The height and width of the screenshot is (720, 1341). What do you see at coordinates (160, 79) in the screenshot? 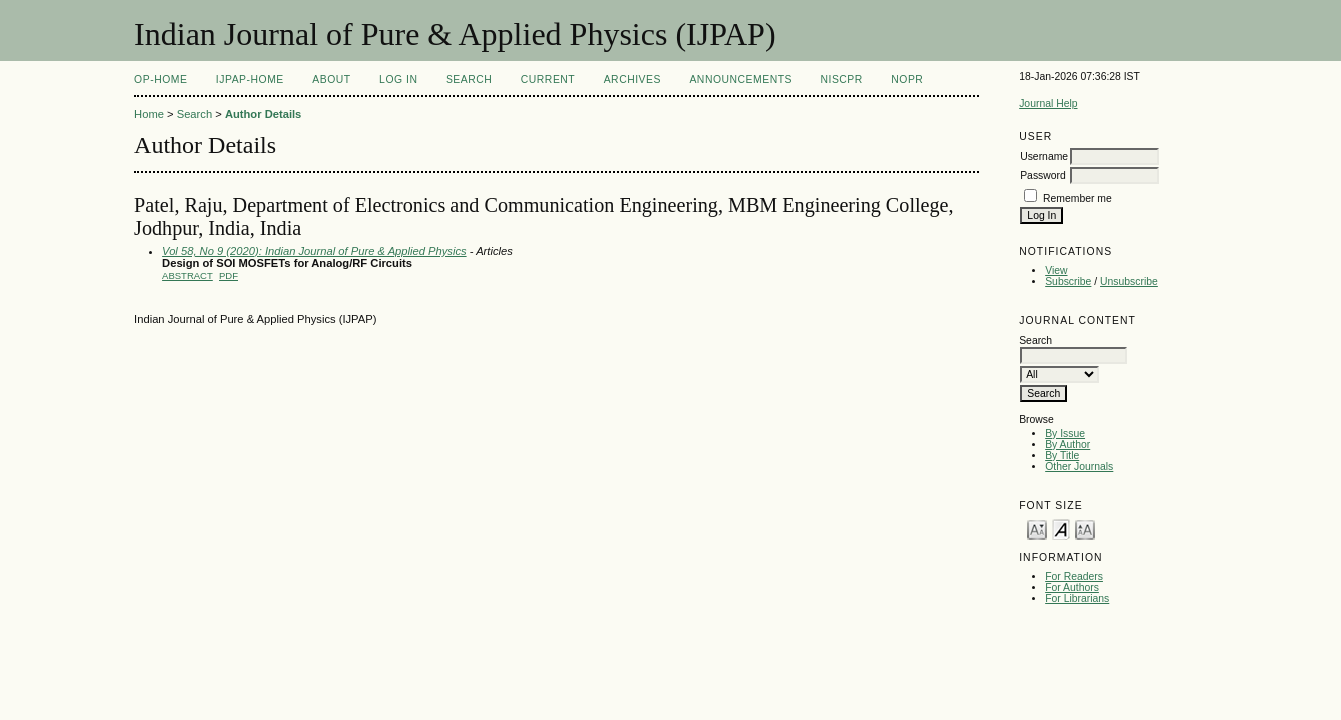
I see `OP-HOME` at bounding box center [160, 79].